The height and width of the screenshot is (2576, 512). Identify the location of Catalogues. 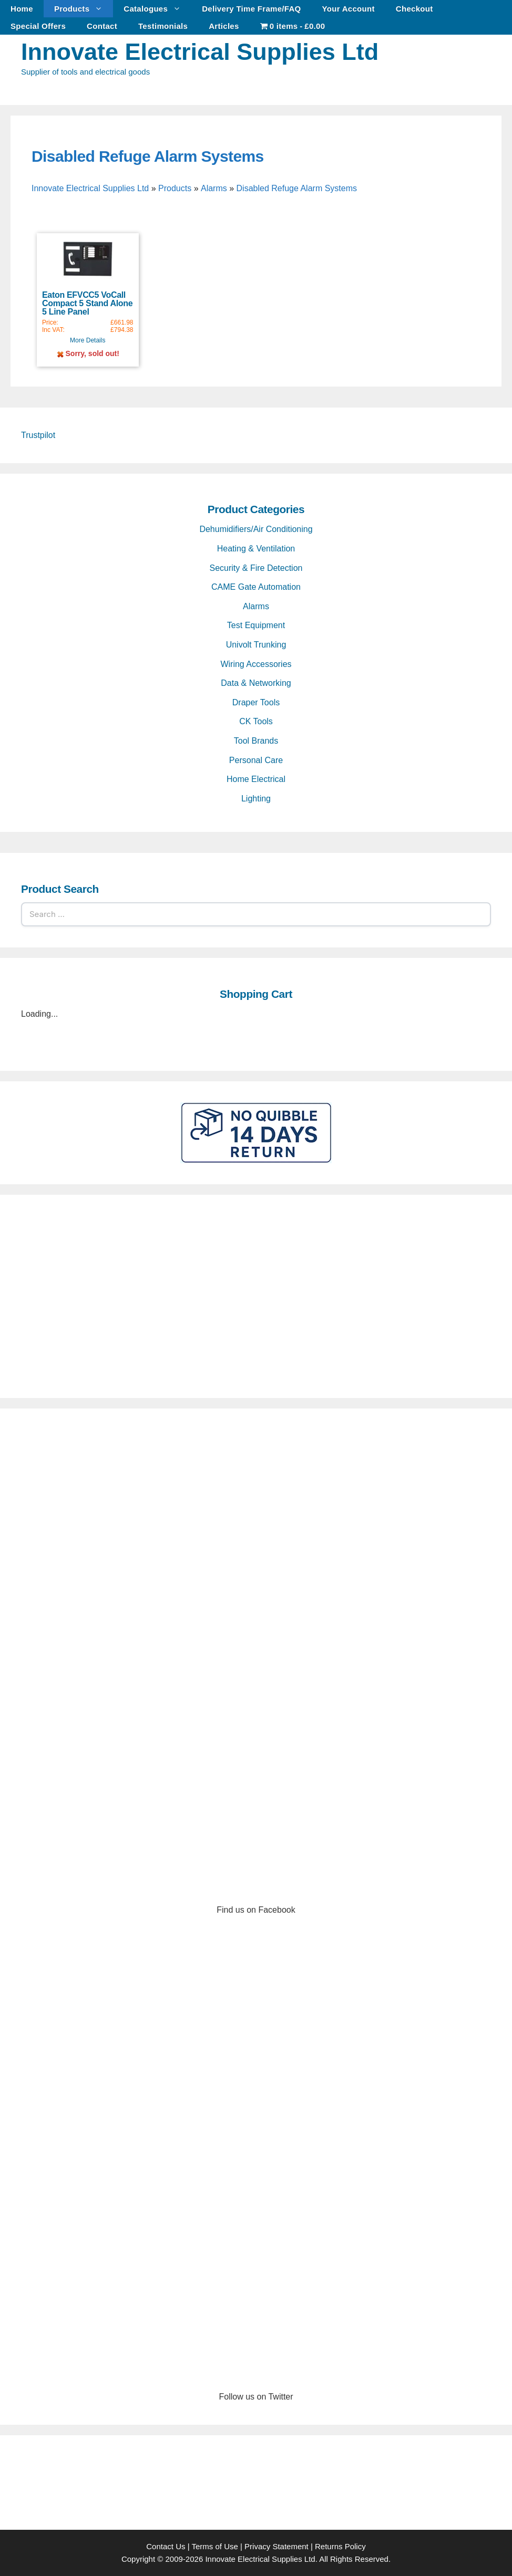
(157, 8).